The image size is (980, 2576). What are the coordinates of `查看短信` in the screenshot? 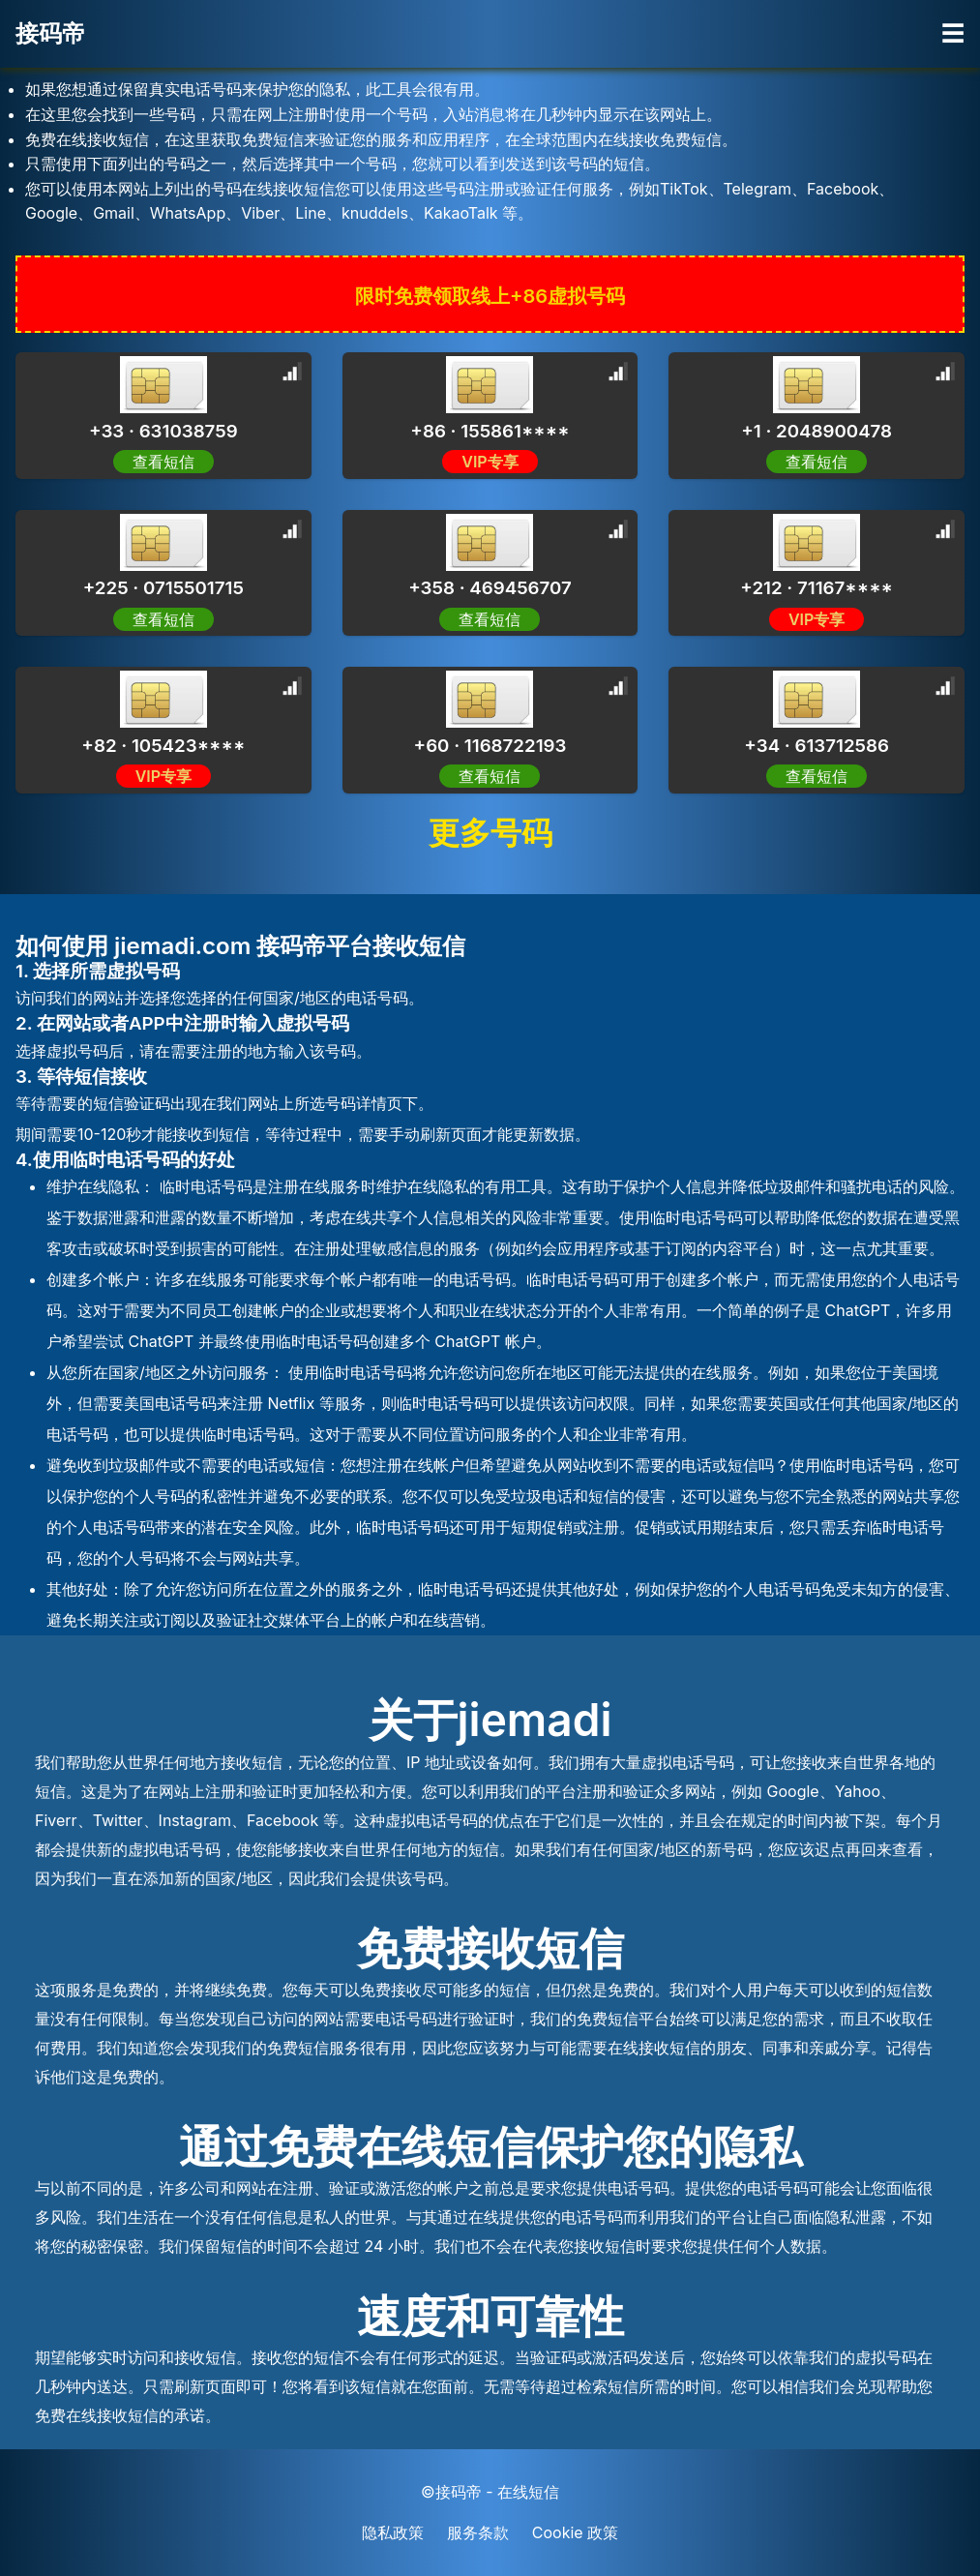 It's located at (489, 619).